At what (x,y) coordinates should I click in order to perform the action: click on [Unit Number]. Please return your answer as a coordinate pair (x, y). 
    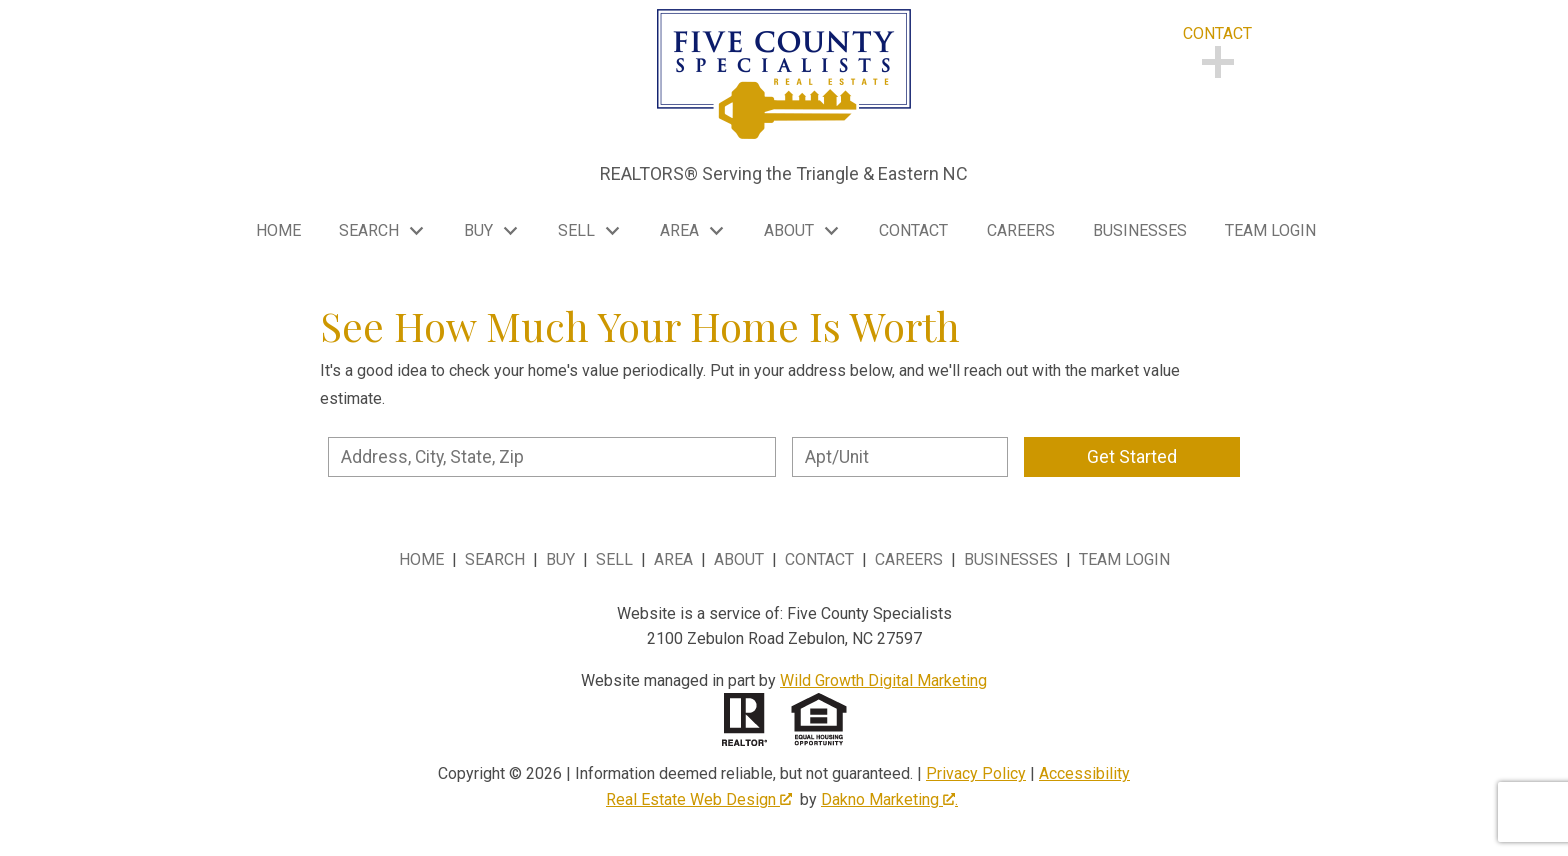
    Looking at the image, I should click on (900, 457).